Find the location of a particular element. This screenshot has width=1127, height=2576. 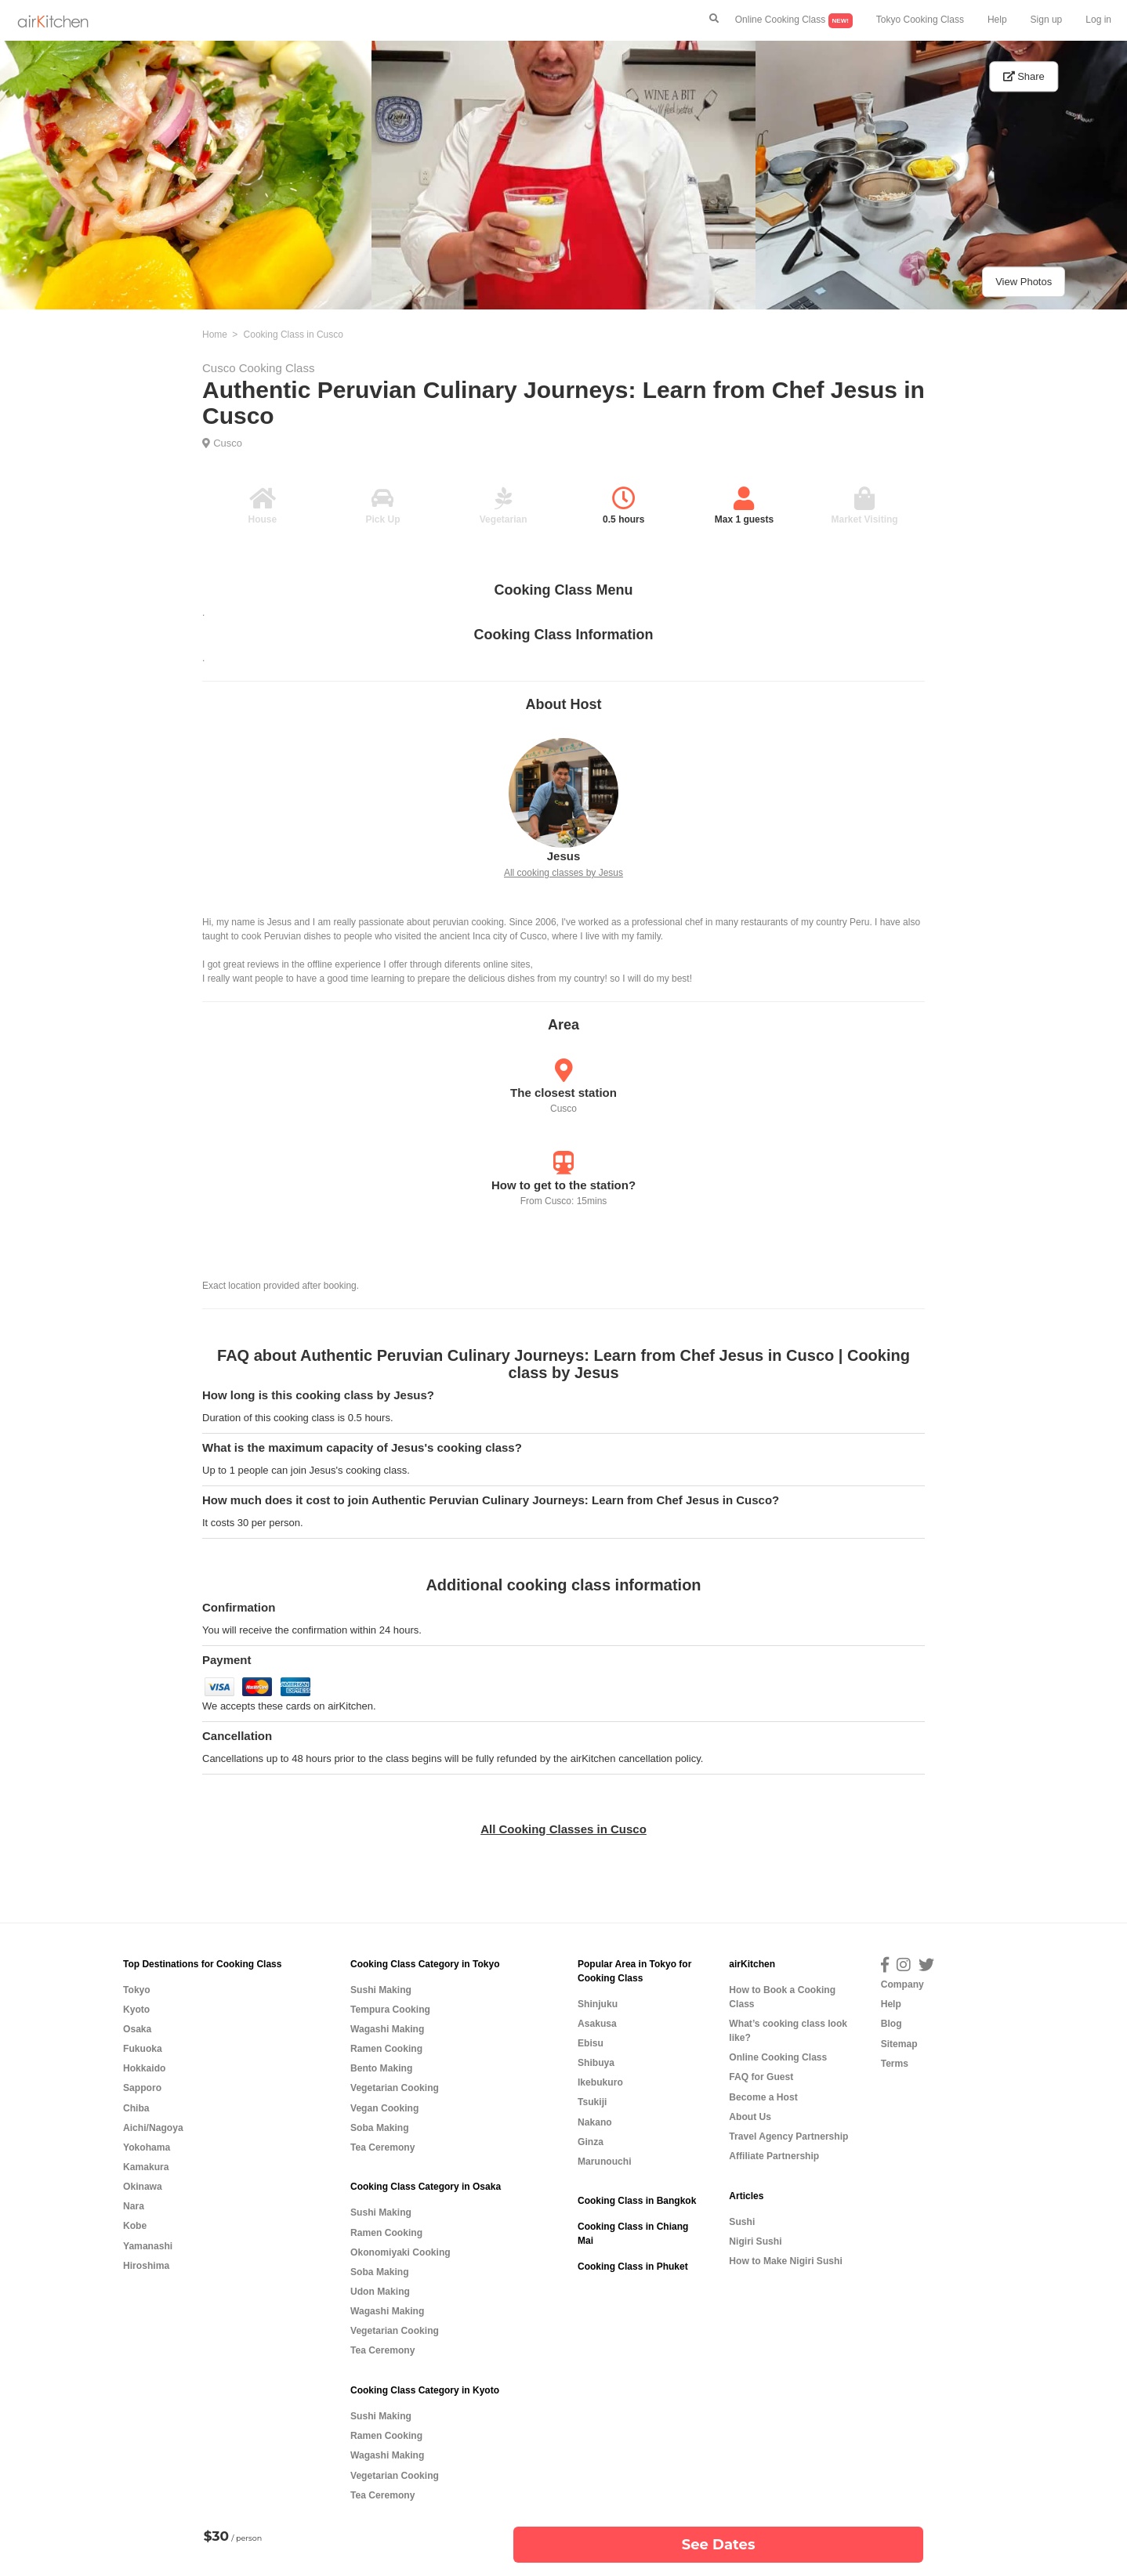

Tempura Cooking is located at coordinates (390, 2009).